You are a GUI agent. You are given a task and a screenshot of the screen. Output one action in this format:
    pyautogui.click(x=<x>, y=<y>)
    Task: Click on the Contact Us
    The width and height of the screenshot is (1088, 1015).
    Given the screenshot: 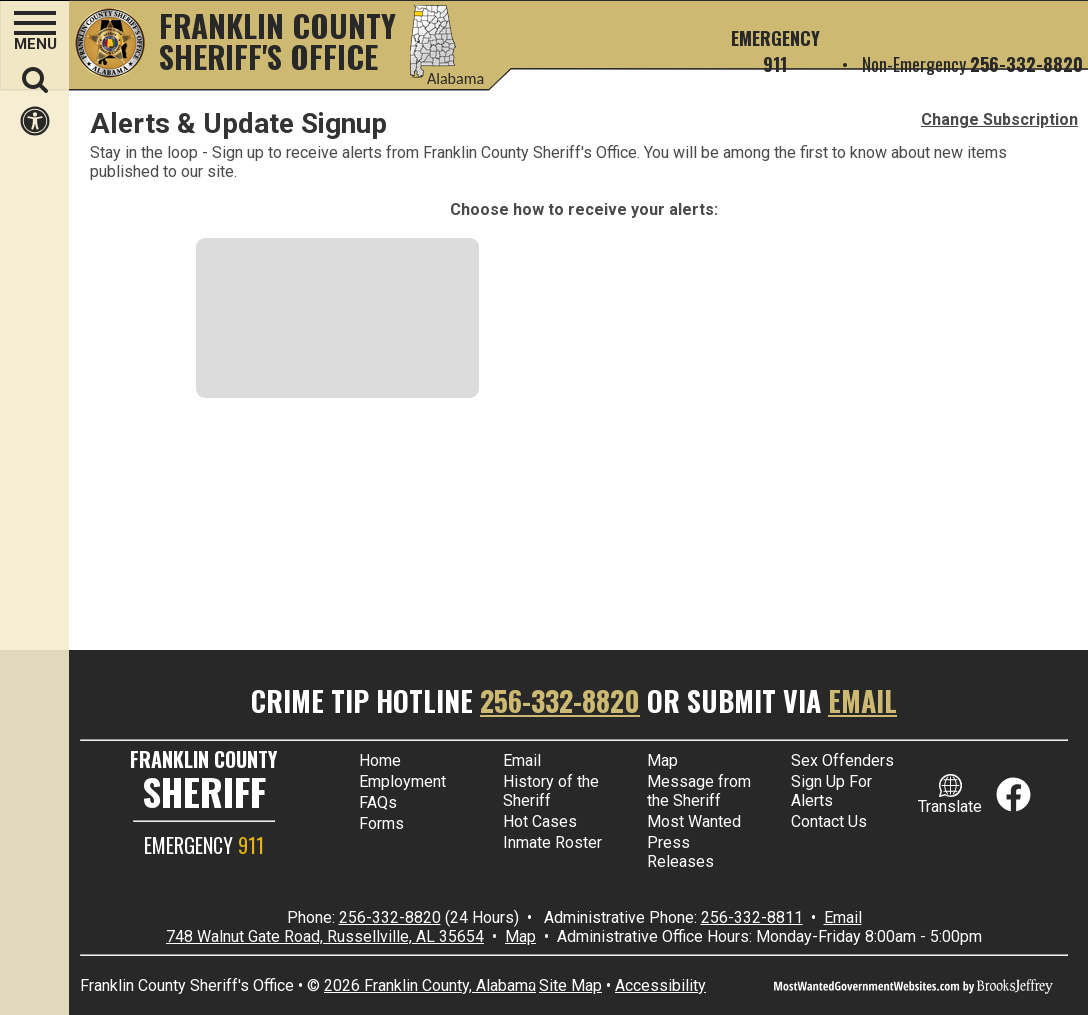 What is the action you would take?
    pyautogui.click(x=829, y=821)
    